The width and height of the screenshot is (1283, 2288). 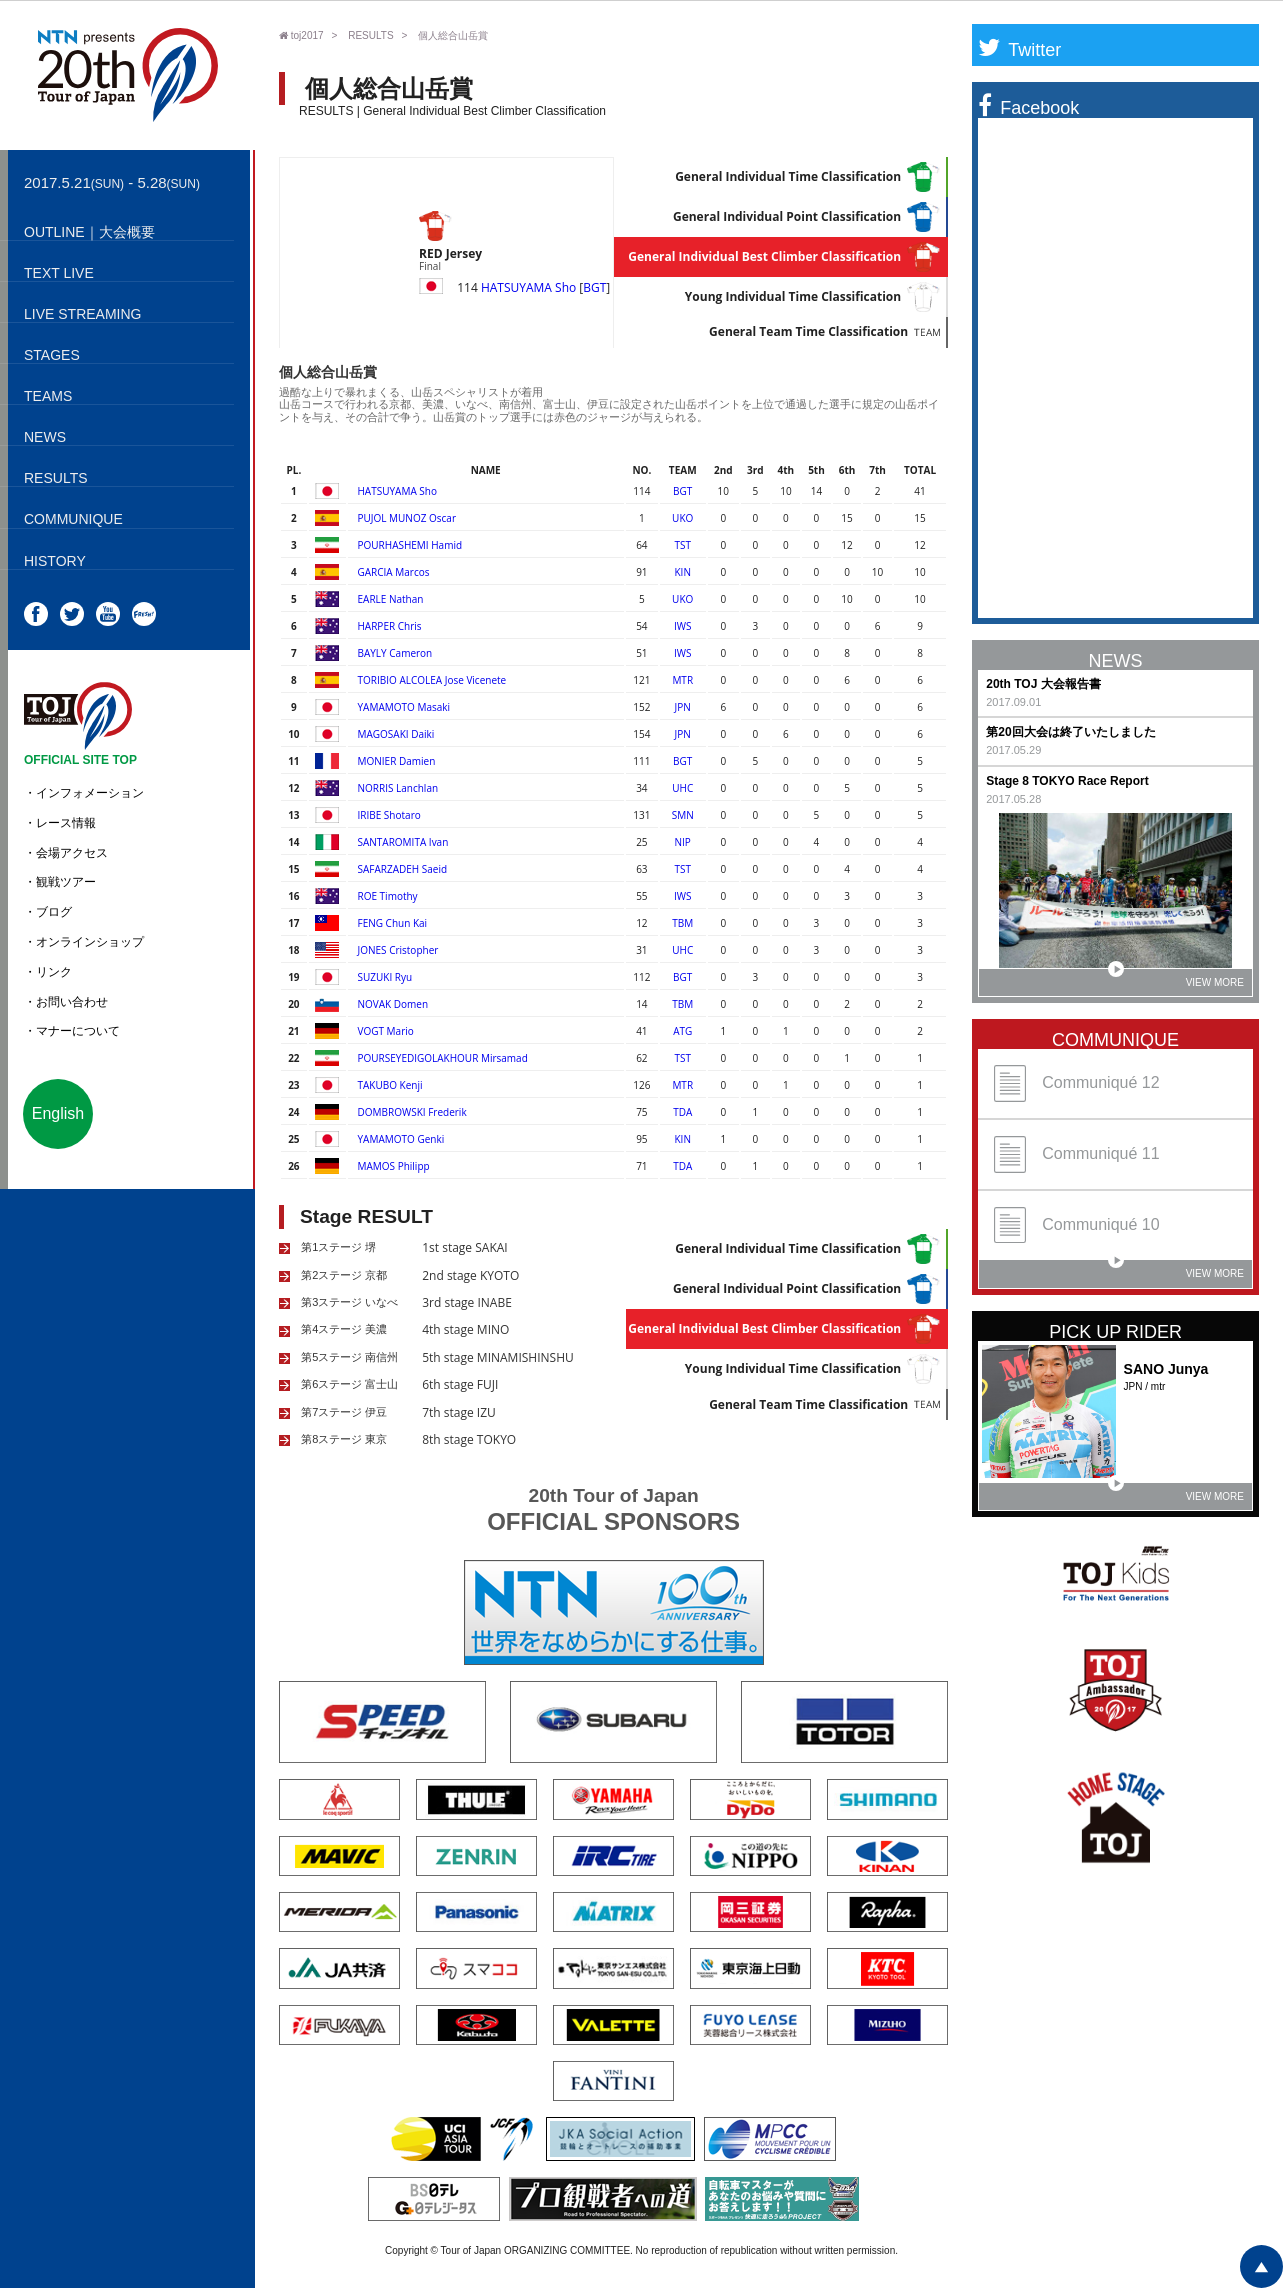 What do you see at coordinates (391, 599) in the screenshot?
I see `EARLE Nathan` at bounding box center [391, 599].